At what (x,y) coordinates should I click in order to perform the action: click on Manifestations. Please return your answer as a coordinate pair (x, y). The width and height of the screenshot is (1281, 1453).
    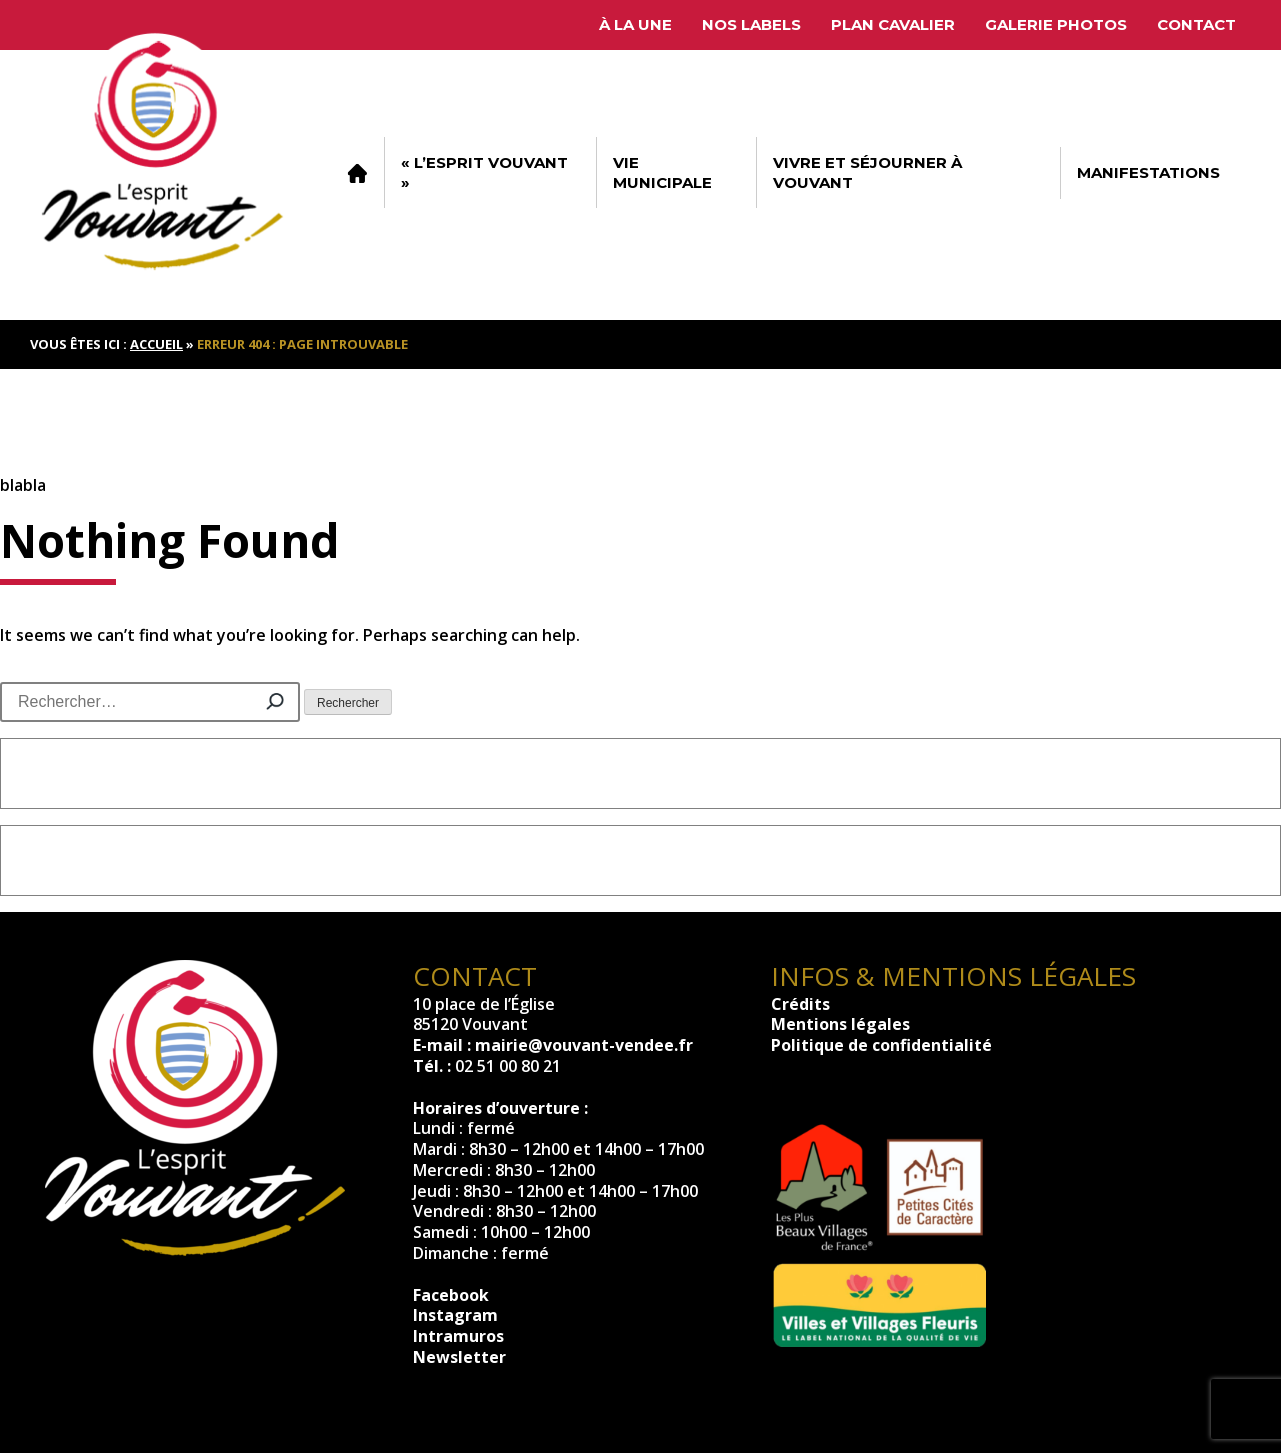
    Looking at the image, I should click on (1148, 172).